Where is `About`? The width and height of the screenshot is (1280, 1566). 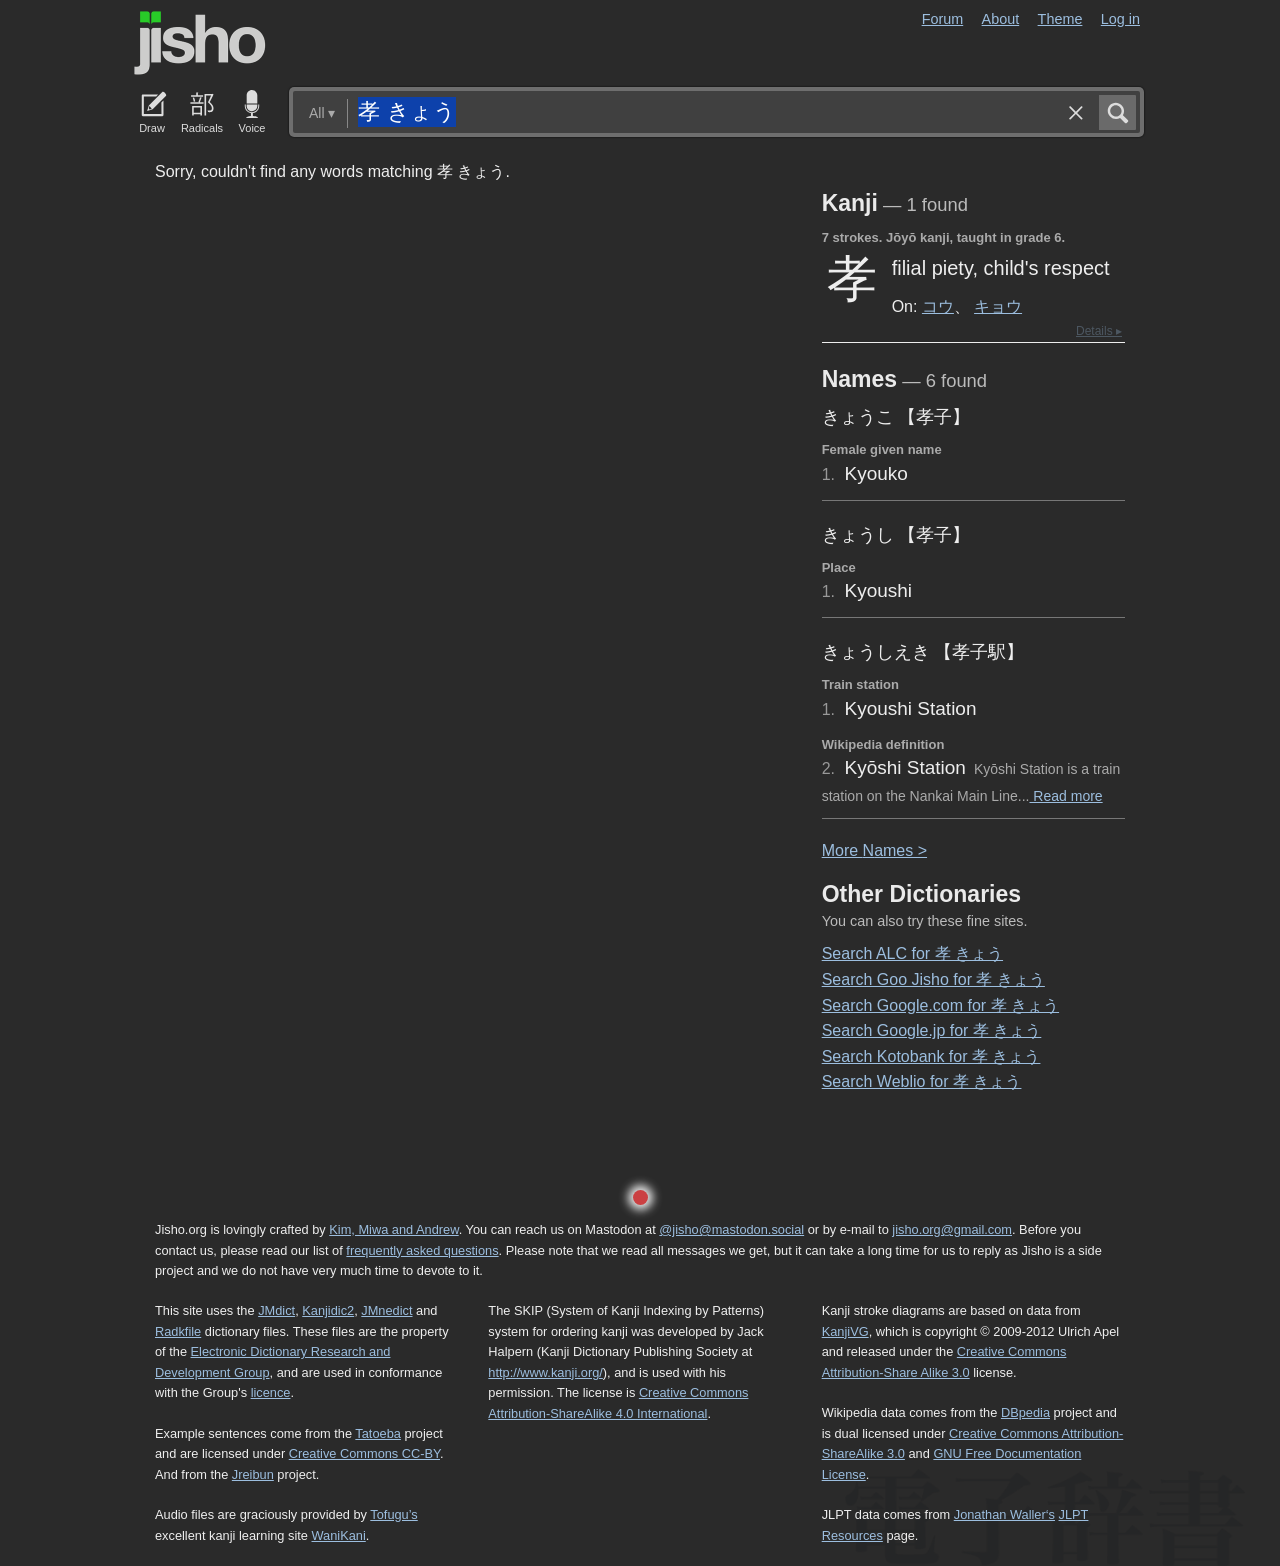 About is located at coordinates (1001, 19).